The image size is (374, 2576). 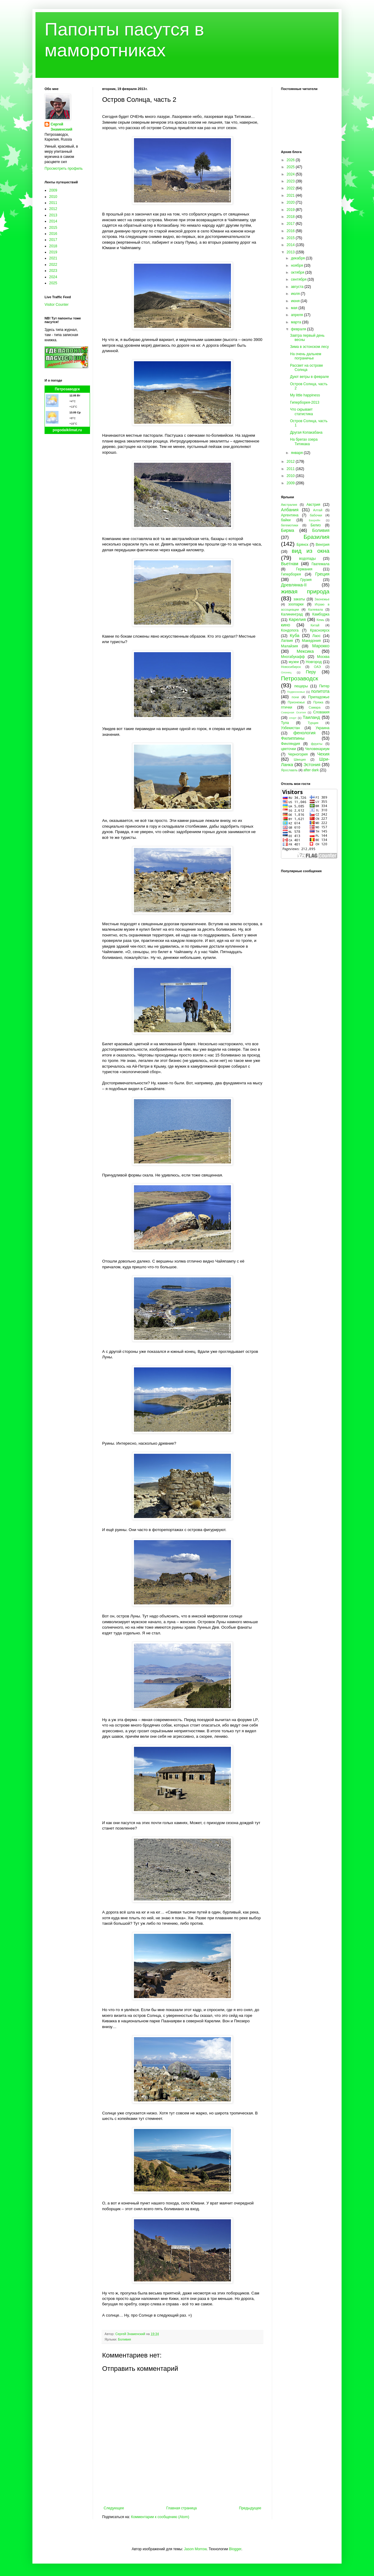 What do you see at coordinates (316, 515) in the screenshot?
I see `бабочки` at bounding box center [316, 515].